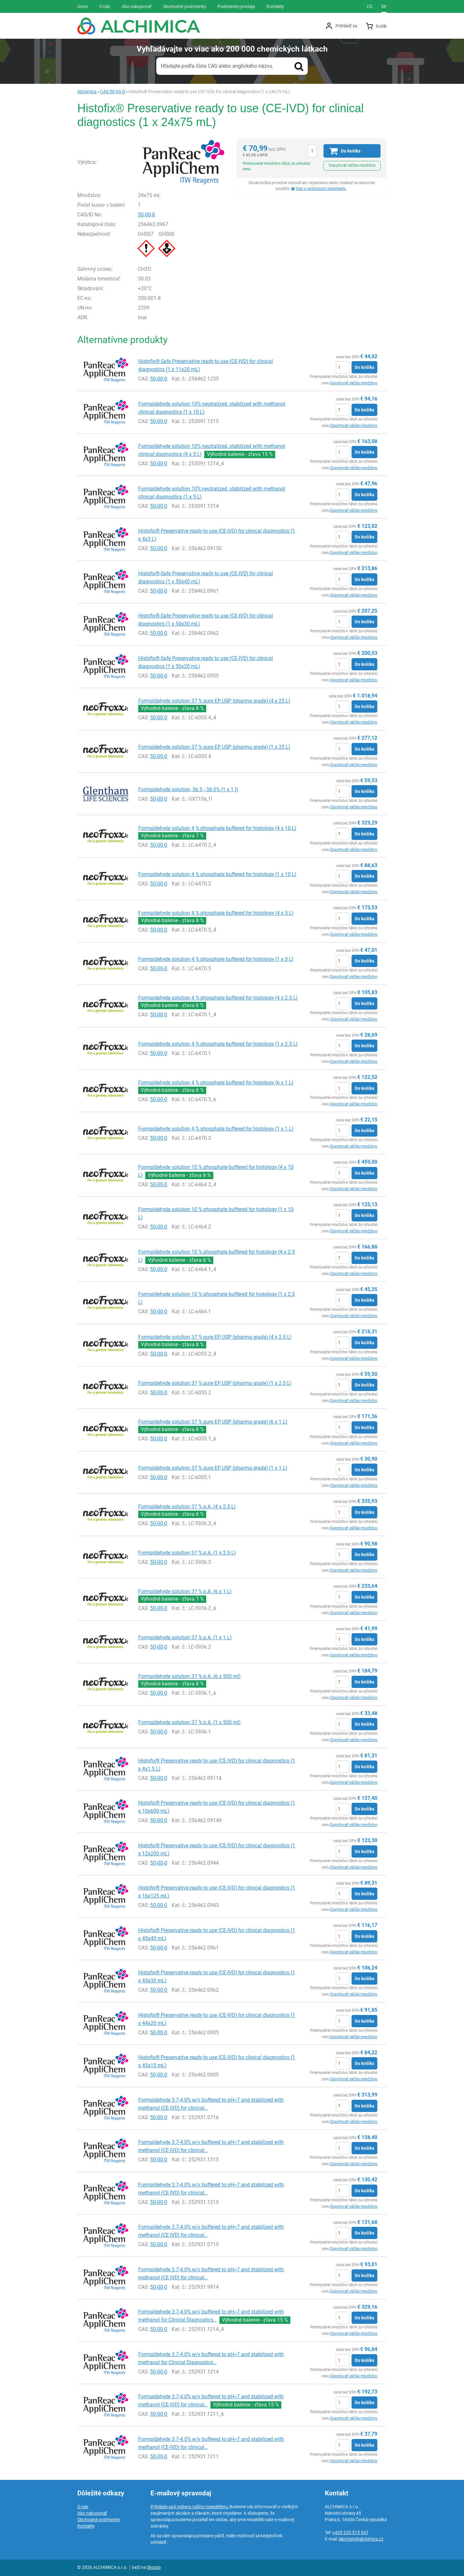 This screenshot has height=2576, width=464. Describe the element at coordinates (146, 215) in the screenshot. I see `50-00-0` at that location.